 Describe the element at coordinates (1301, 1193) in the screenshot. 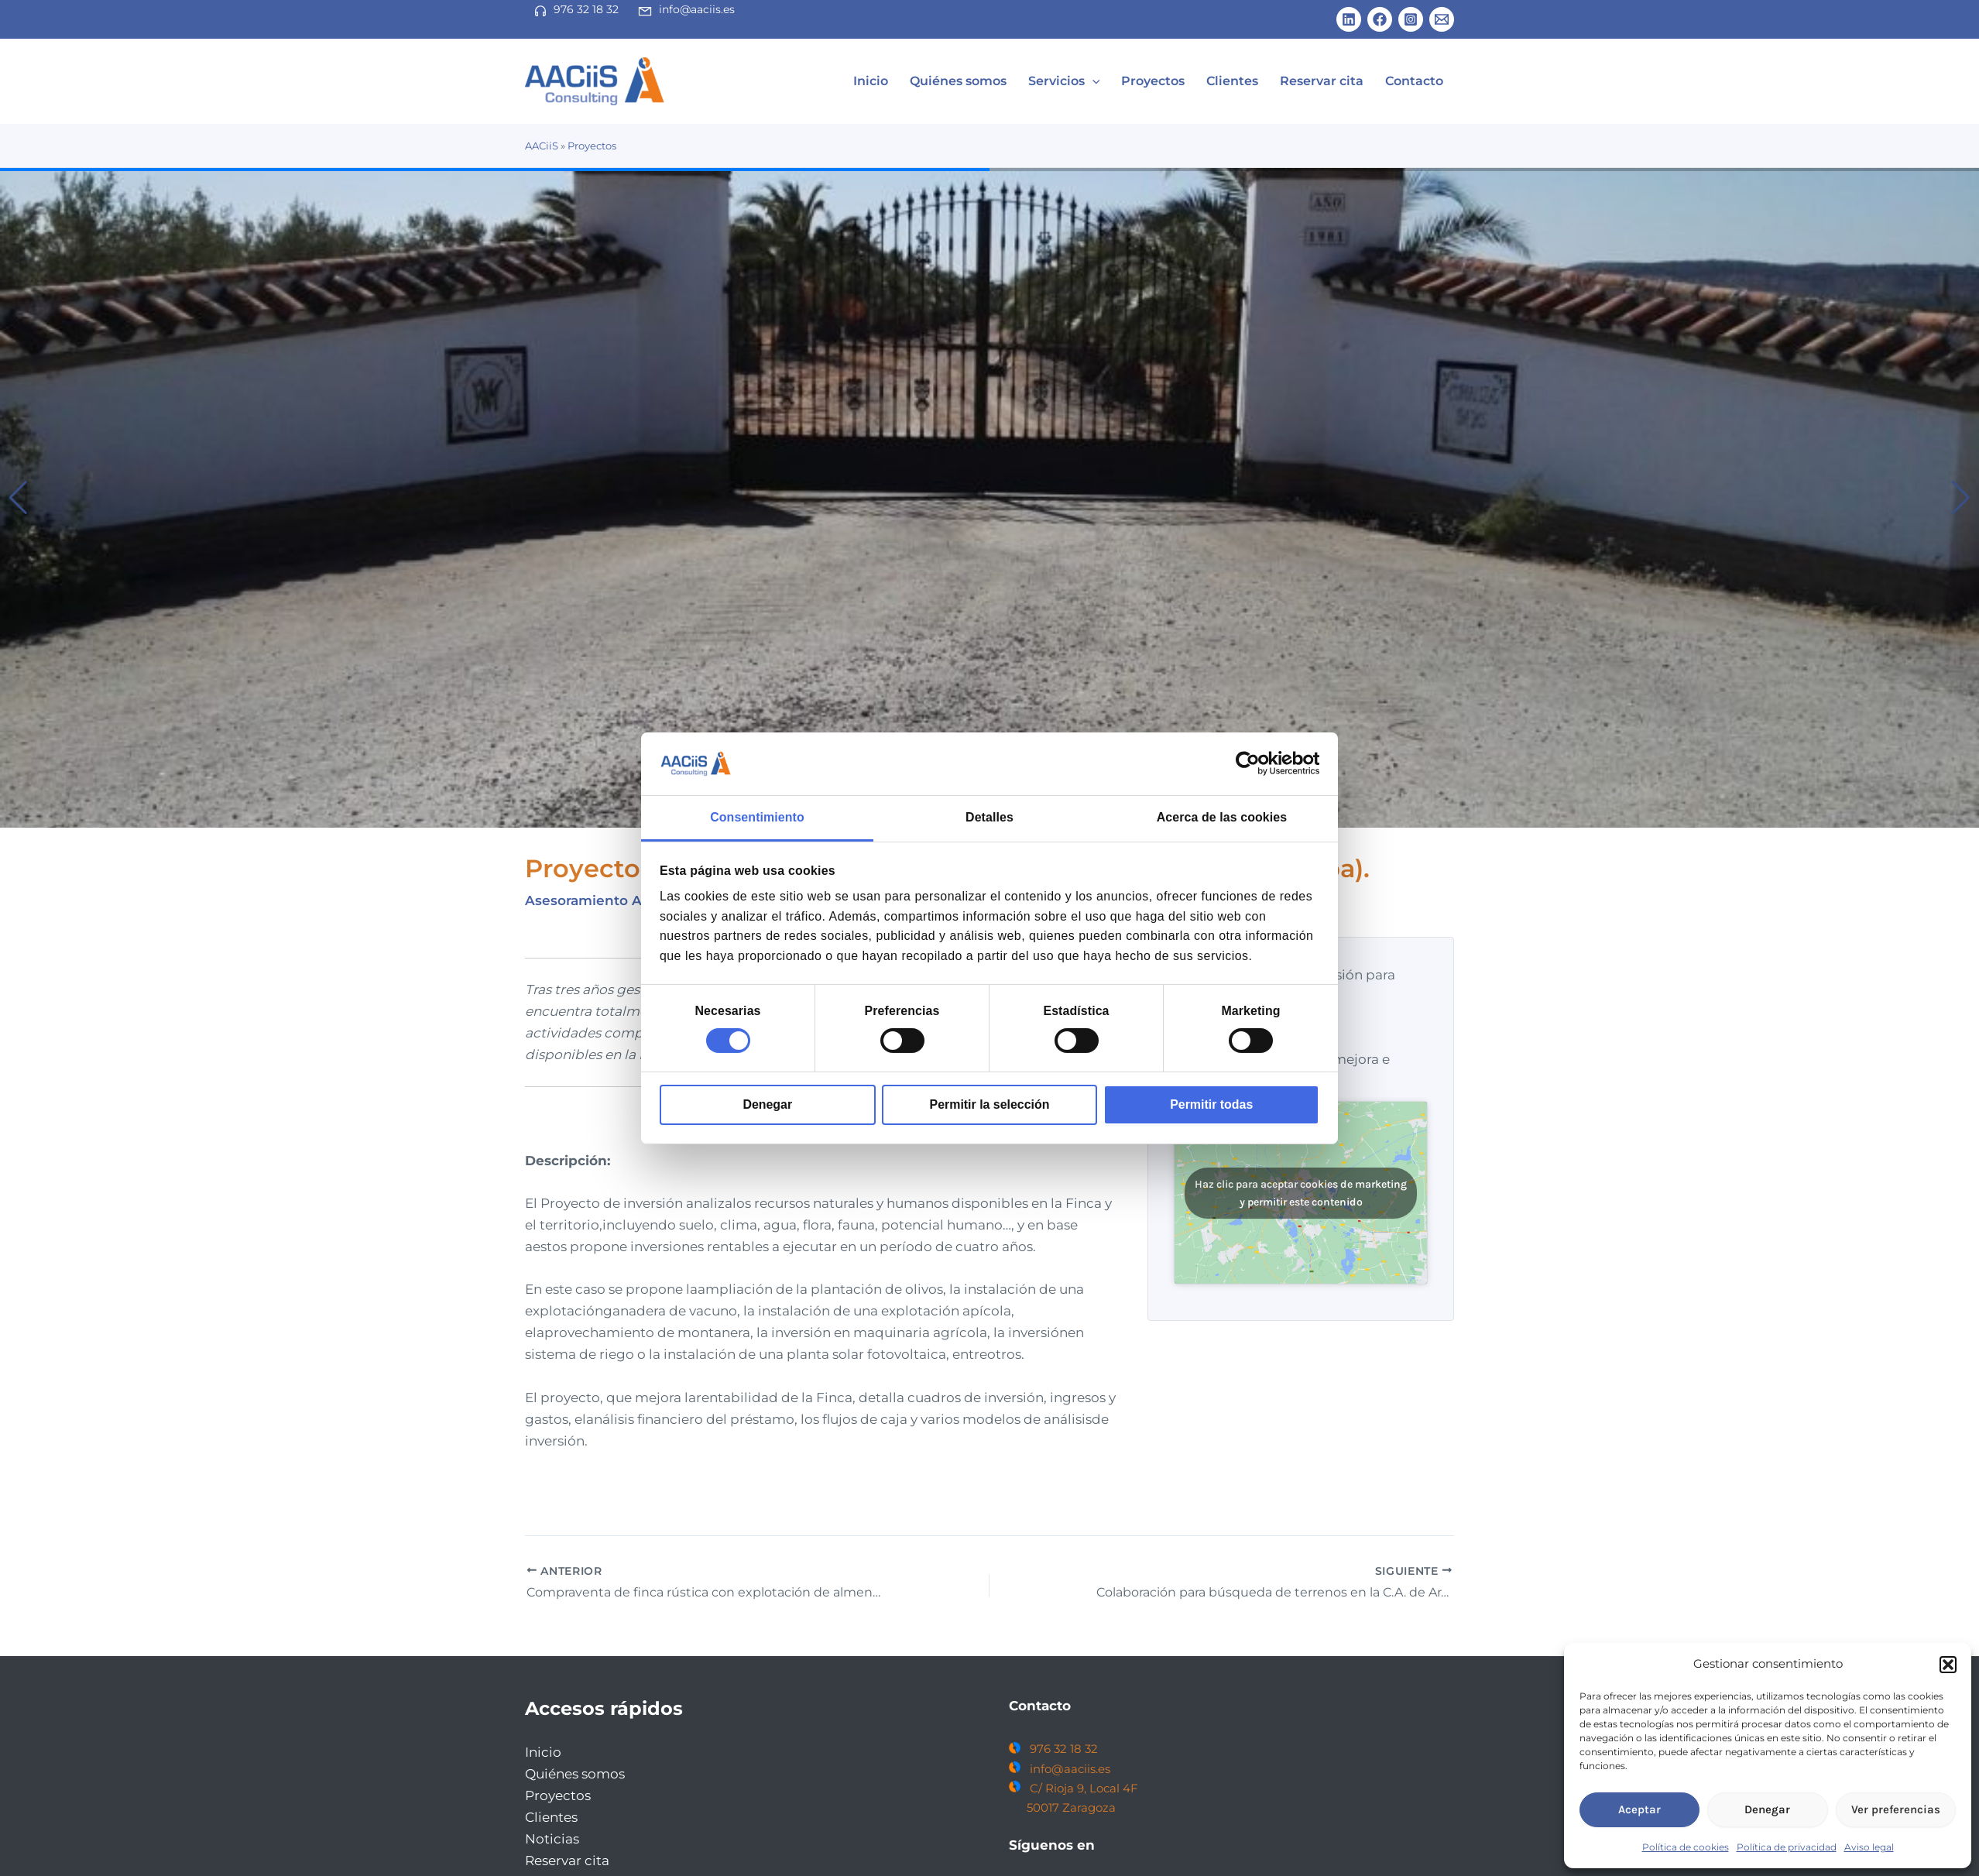

I see `Haz clic para aceptar cookies de marketing y permitir este contenido` at that location.